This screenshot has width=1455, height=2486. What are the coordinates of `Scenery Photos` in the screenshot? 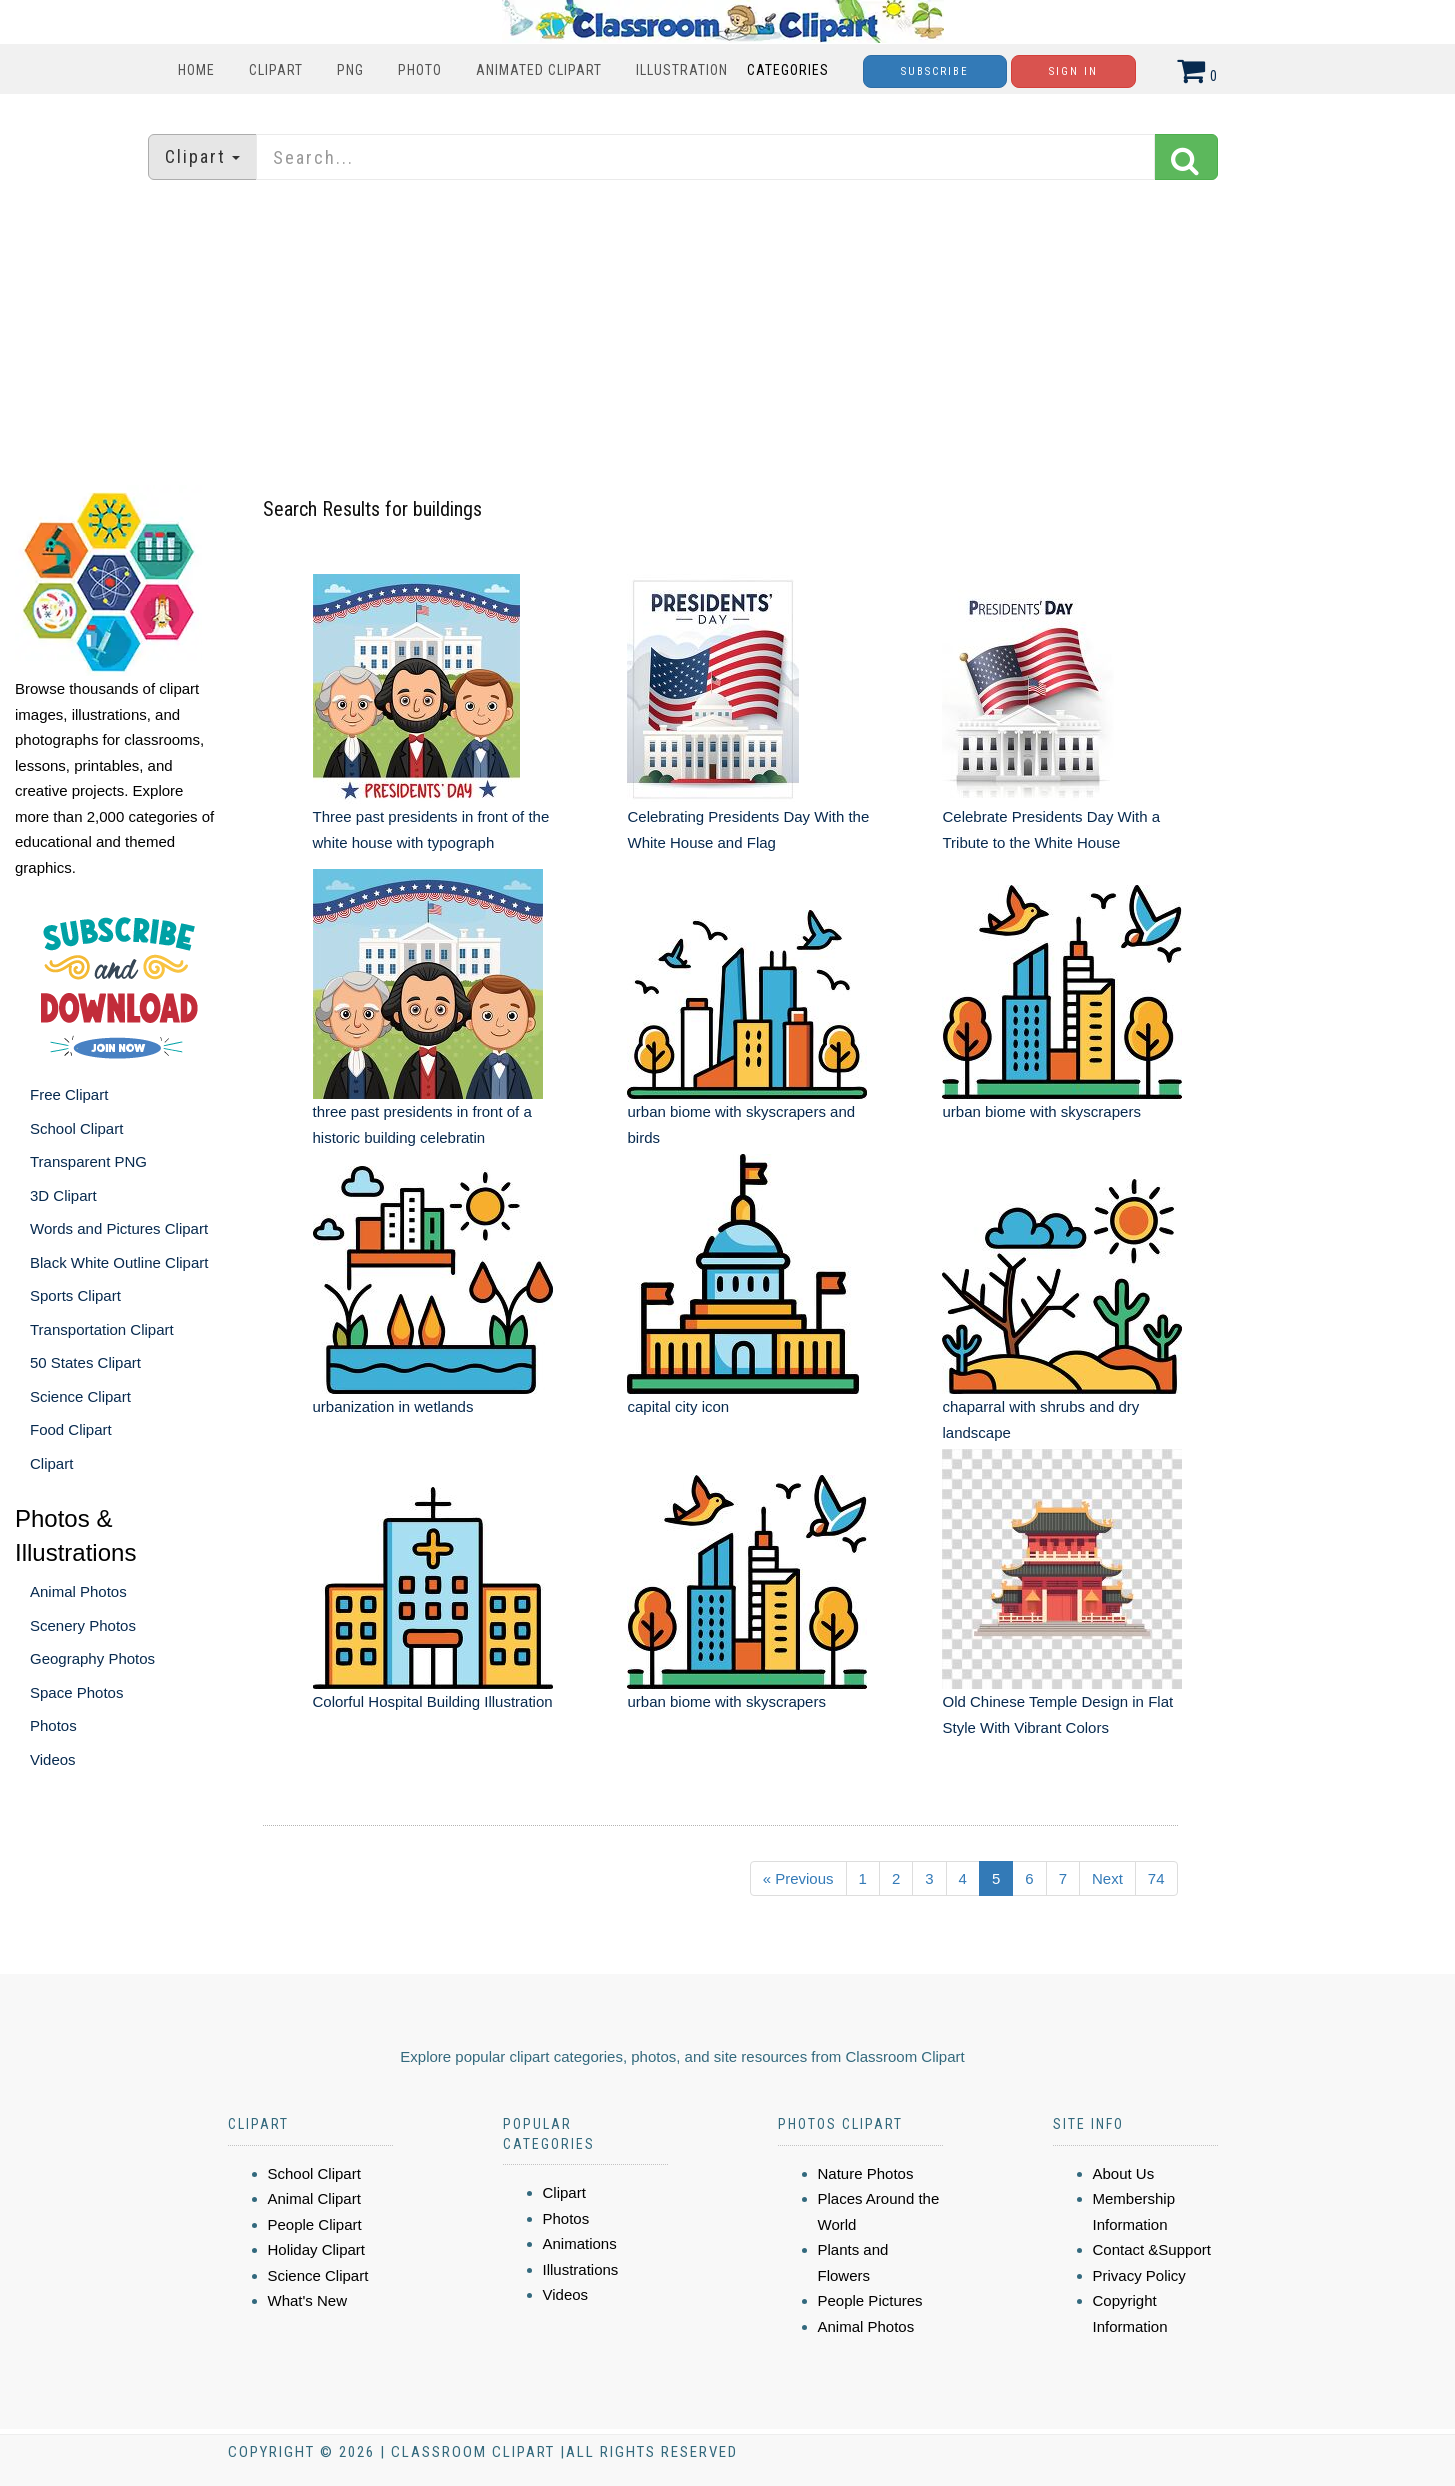 It's located at (83, 1625).